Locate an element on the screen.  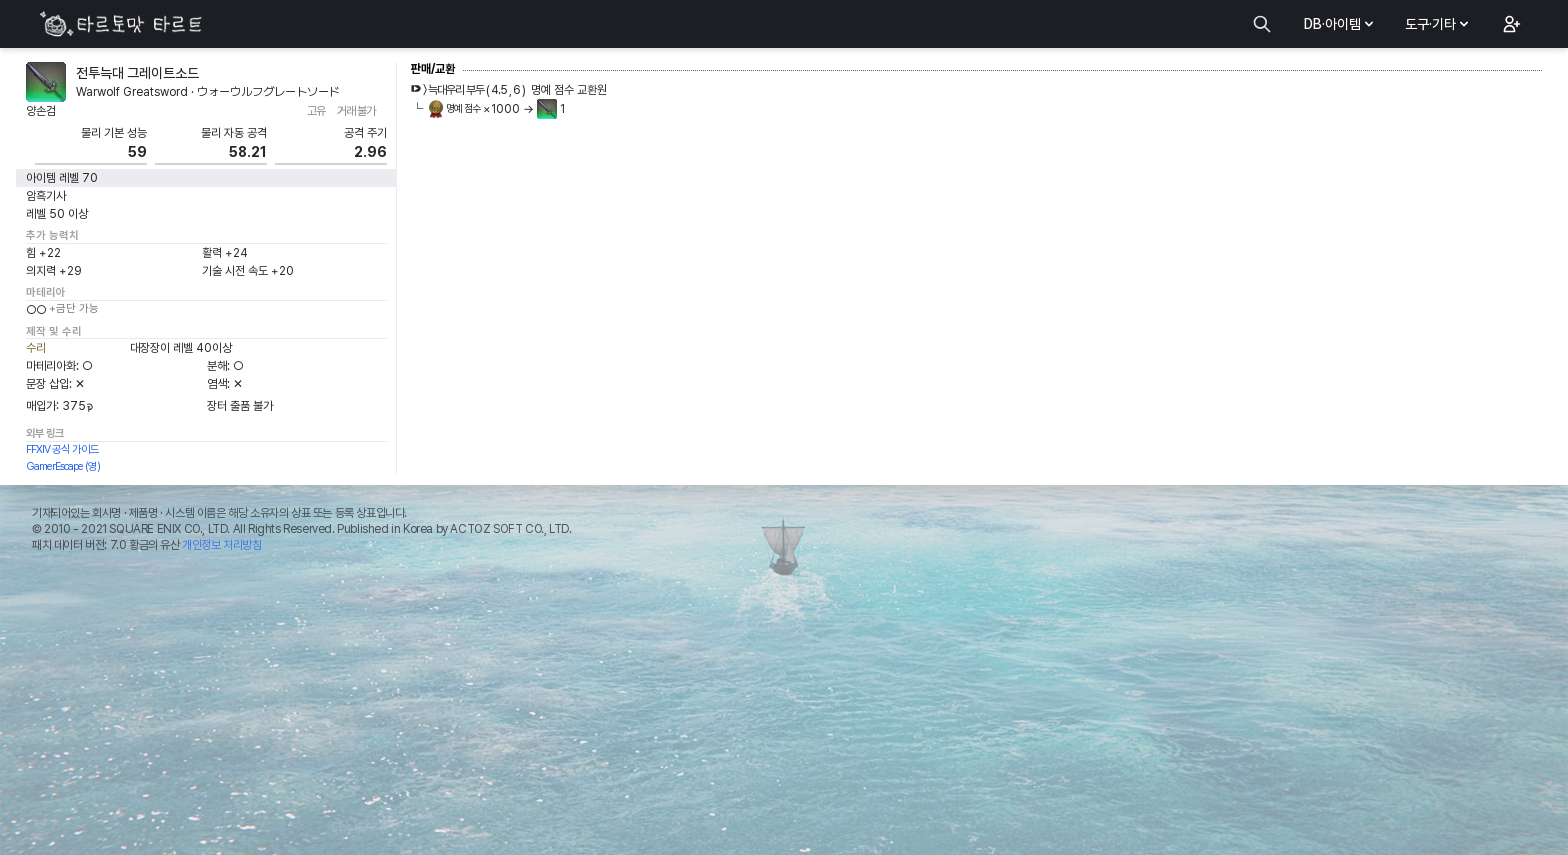
[Advertisement] is located at coordinates (784, 709).